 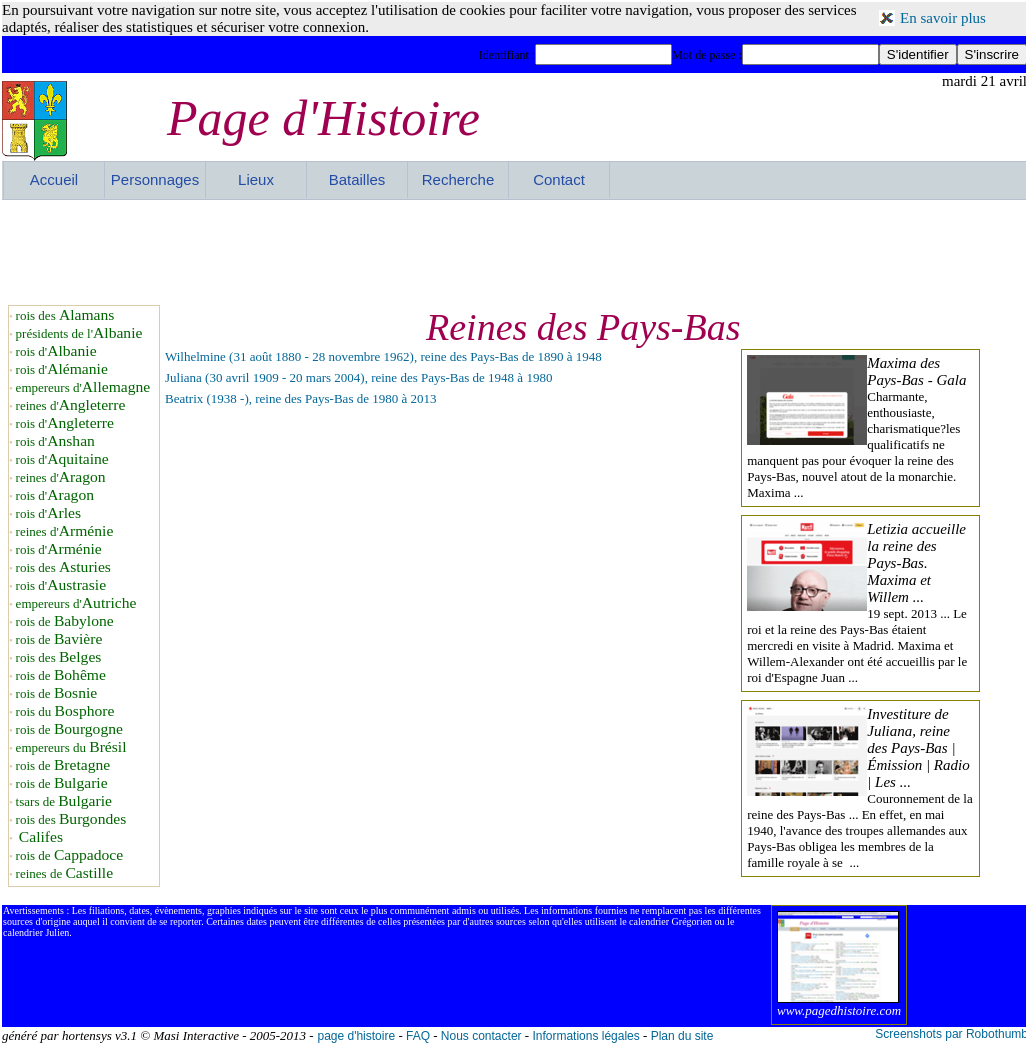 I want to click on Lieux, so click(x=256, y=179).